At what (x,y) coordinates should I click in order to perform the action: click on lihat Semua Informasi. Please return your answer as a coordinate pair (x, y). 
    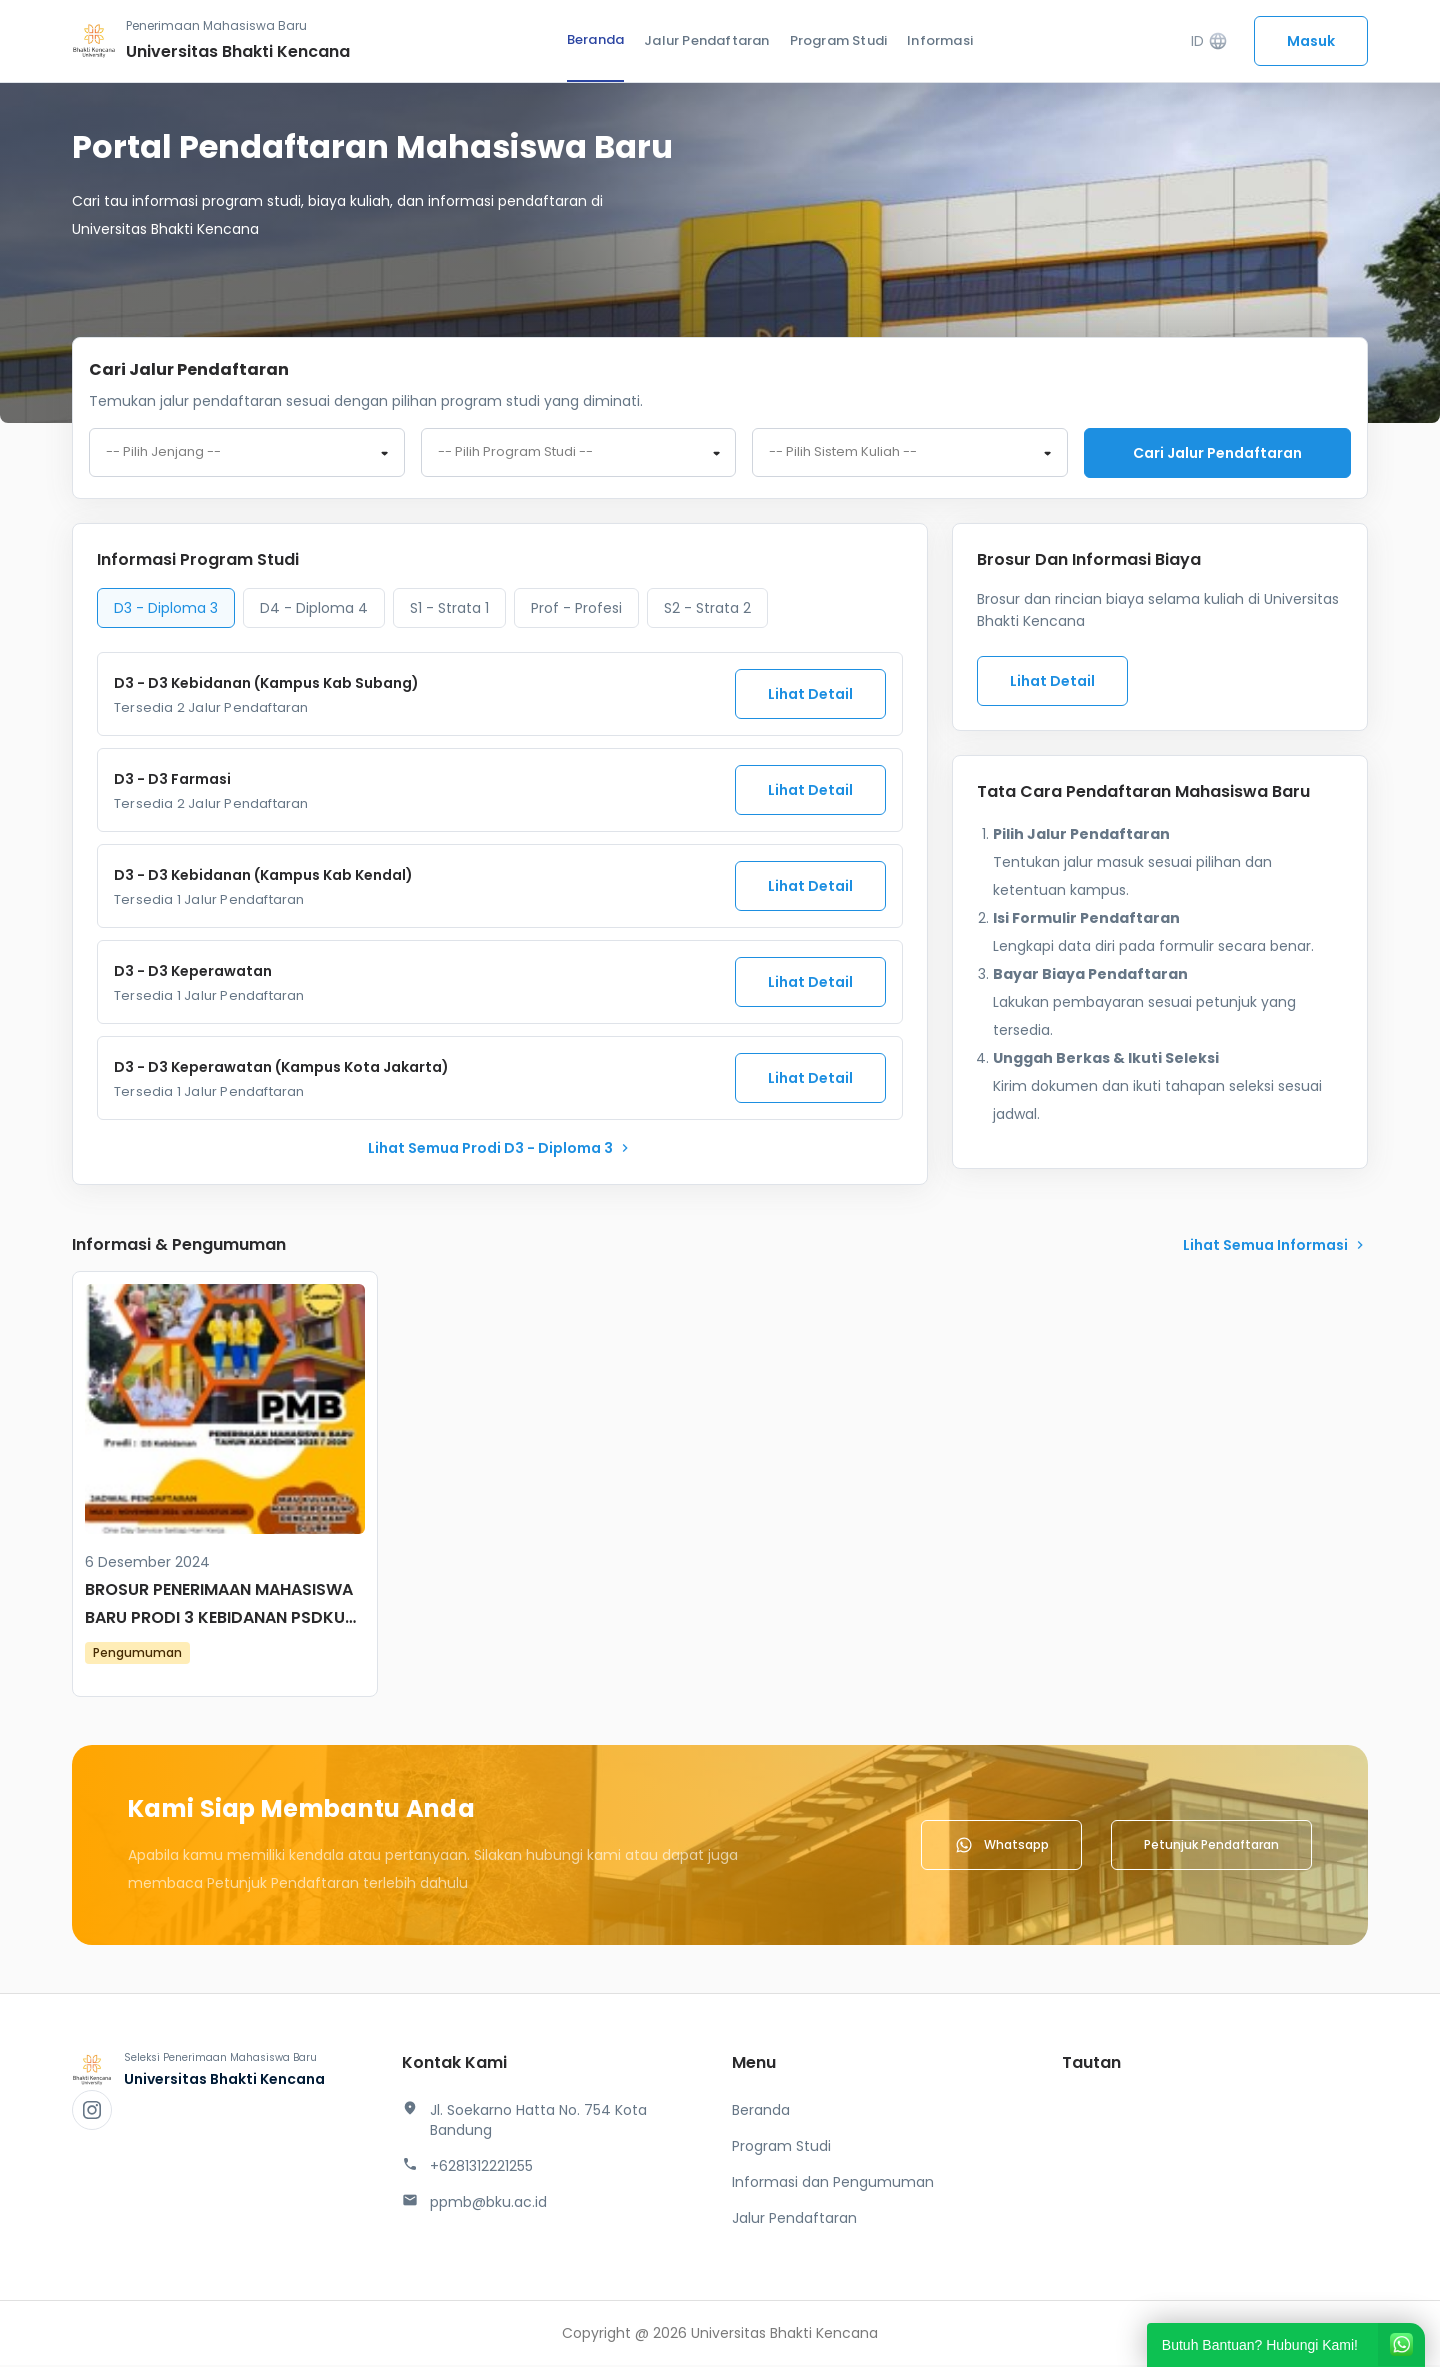
    Looking at the image, I should click on (1275, 1247).